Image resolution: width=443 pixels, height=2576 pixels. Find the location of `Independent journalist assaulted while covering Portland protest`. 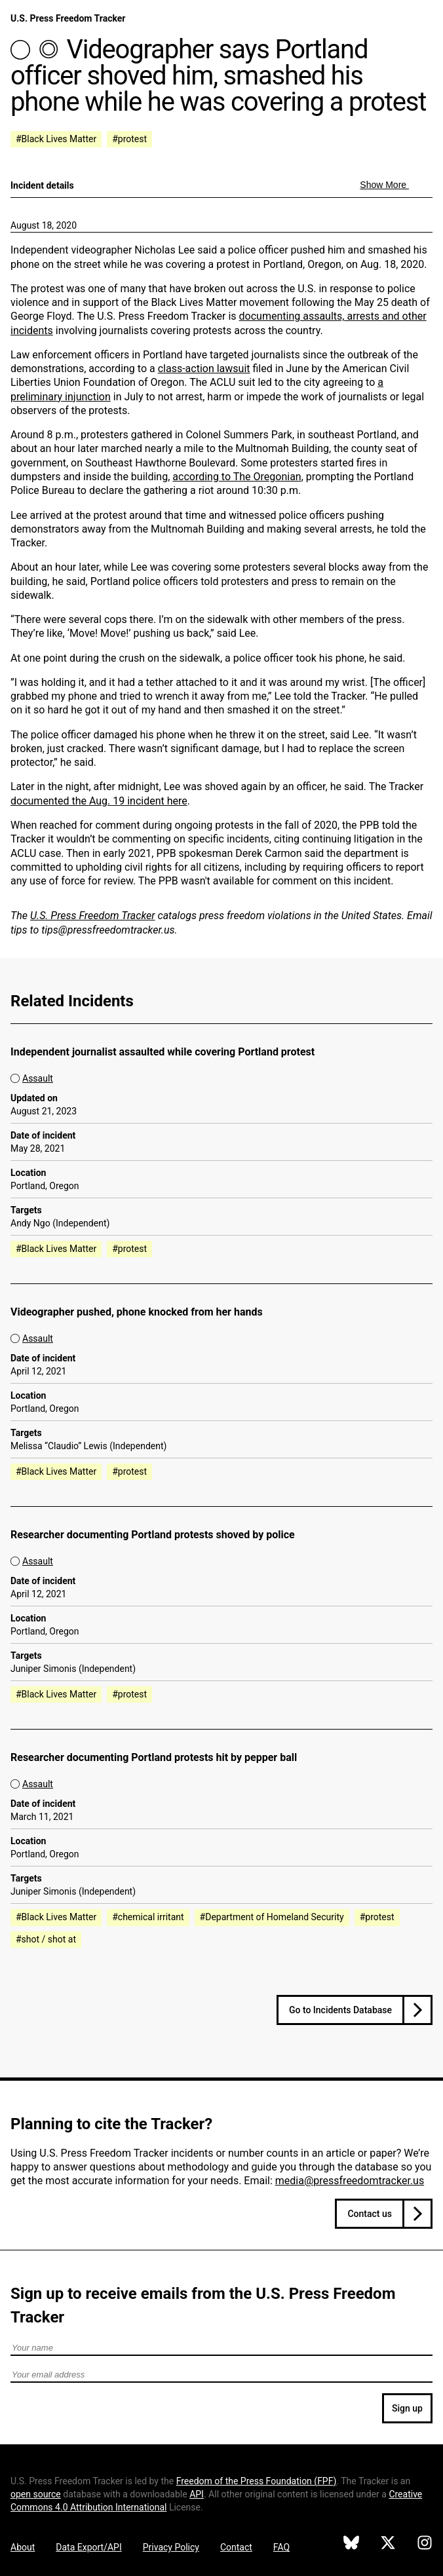

Independent journalist assaulted while covering Portland protest is located at coordinates (162, 1052).